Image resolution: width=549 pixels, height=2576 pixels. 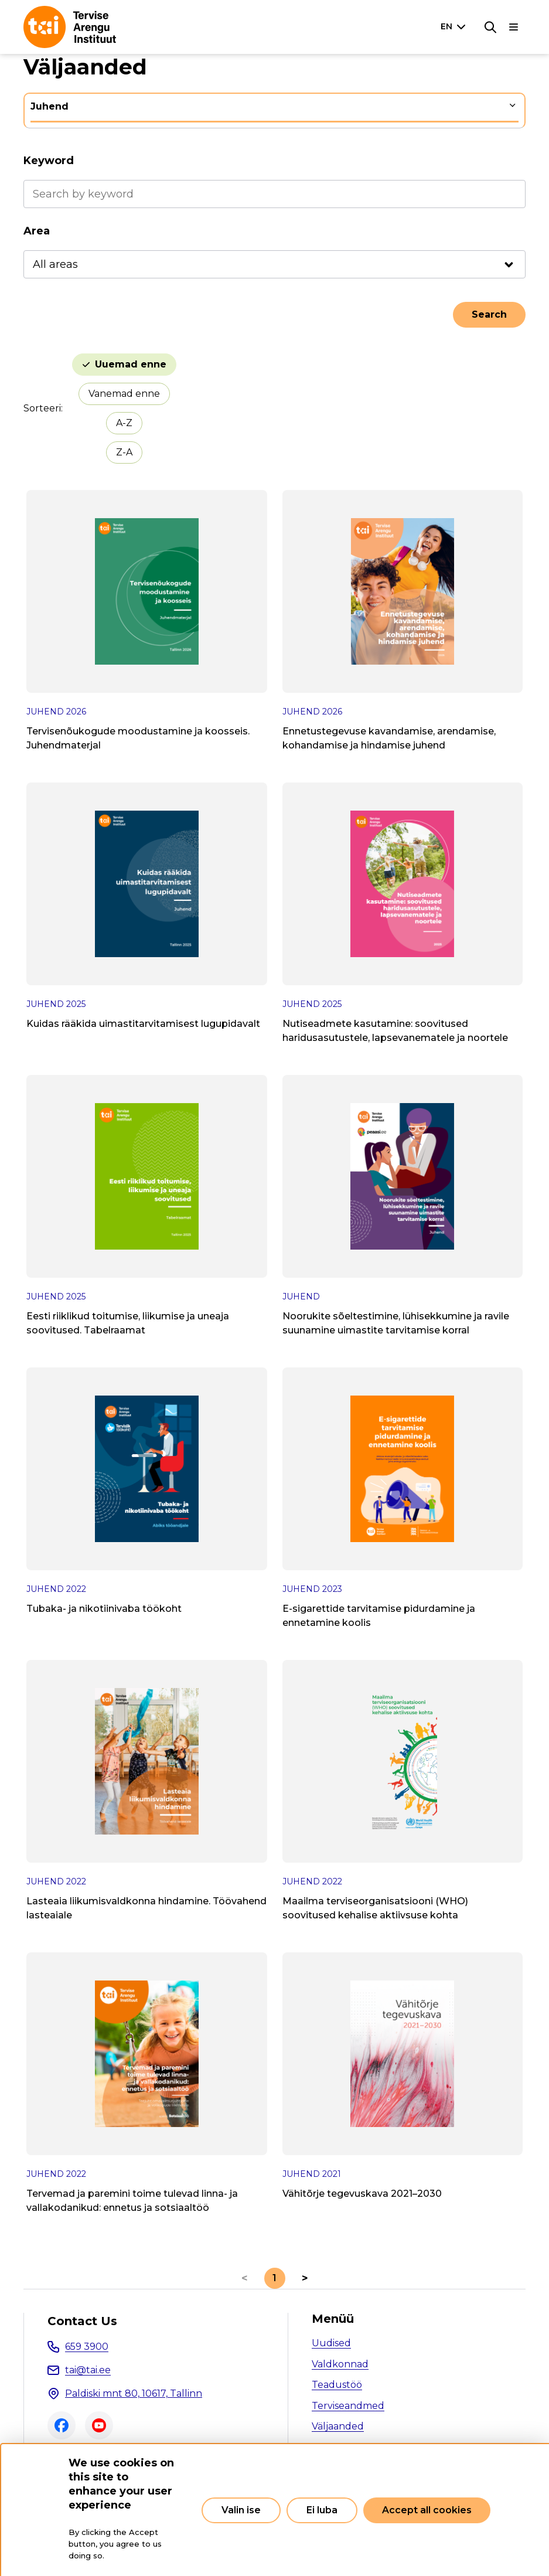 I want to click on Youtube, so click(x=99, y=2425).